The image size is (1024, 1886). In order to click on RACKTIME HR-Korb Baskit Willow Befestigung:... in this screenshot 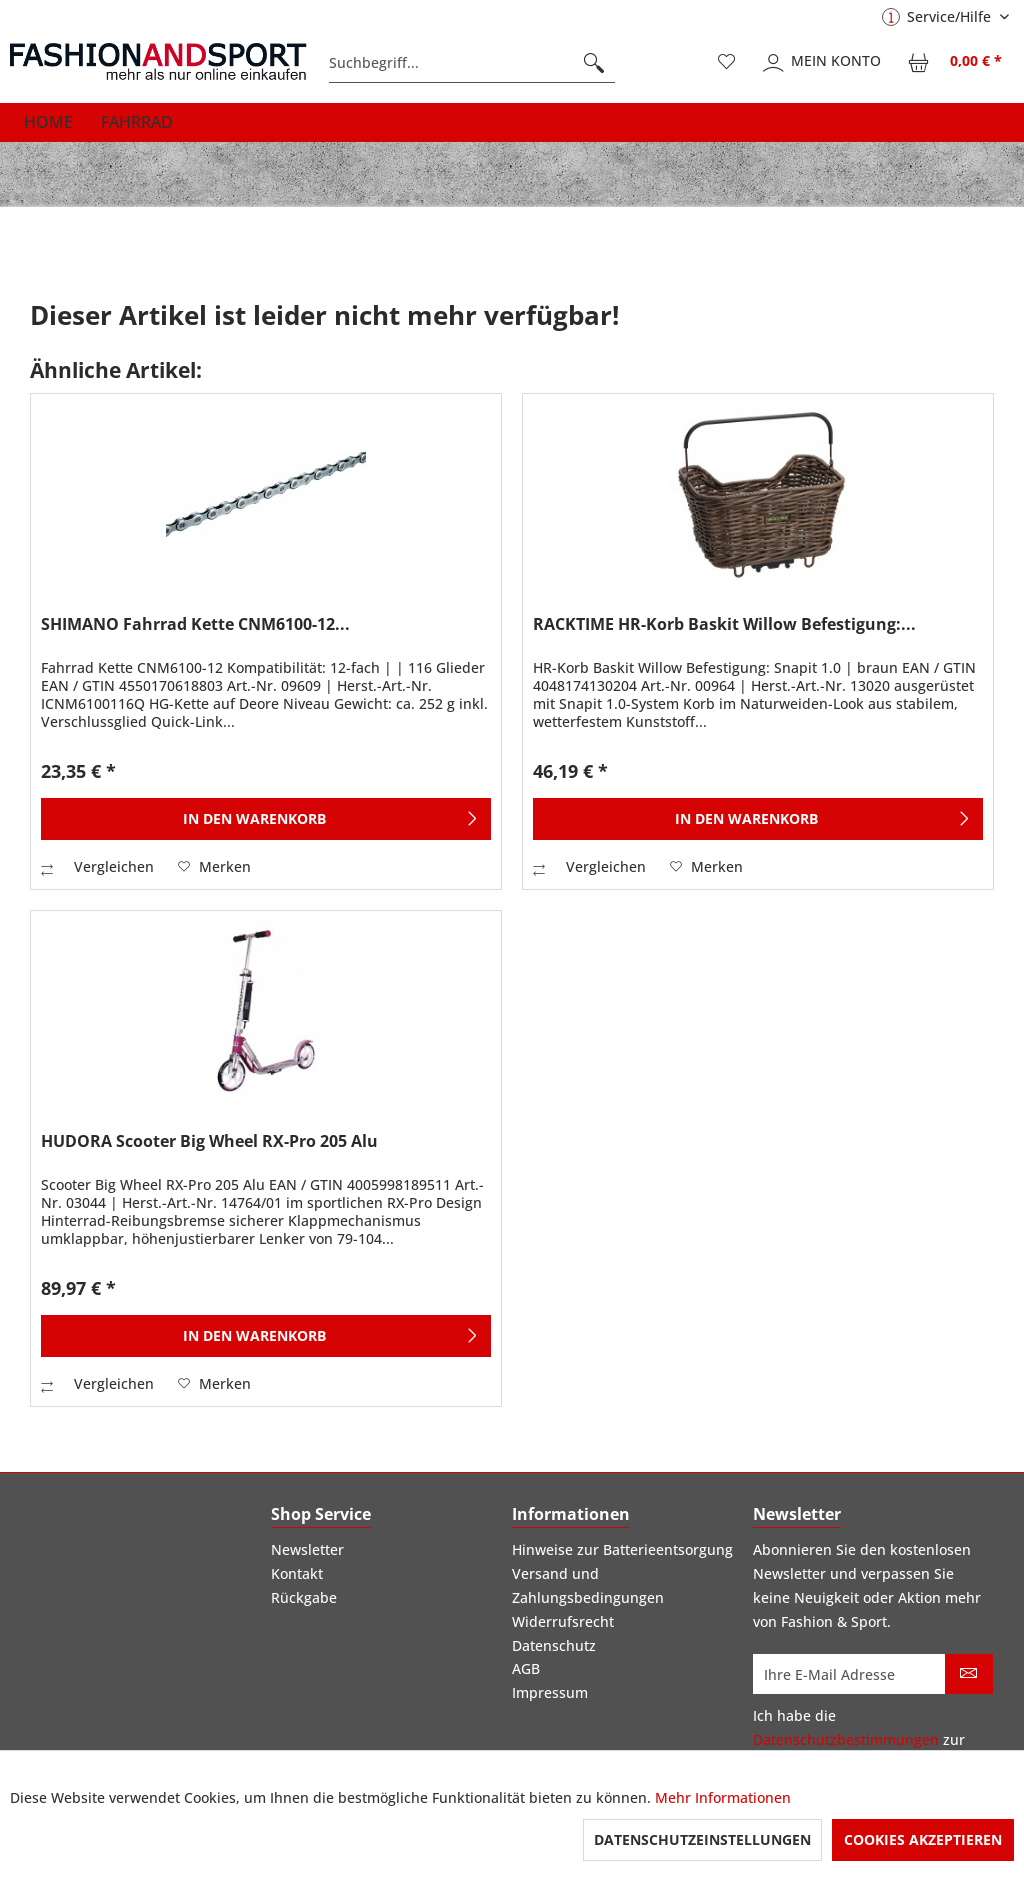, I will do `click(724, 624)`.